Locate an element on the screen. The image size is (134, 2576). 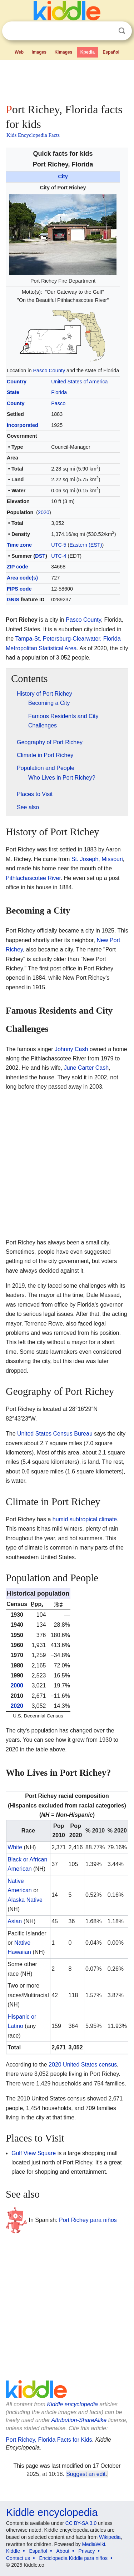
White is located at coordinates (15, 1847).